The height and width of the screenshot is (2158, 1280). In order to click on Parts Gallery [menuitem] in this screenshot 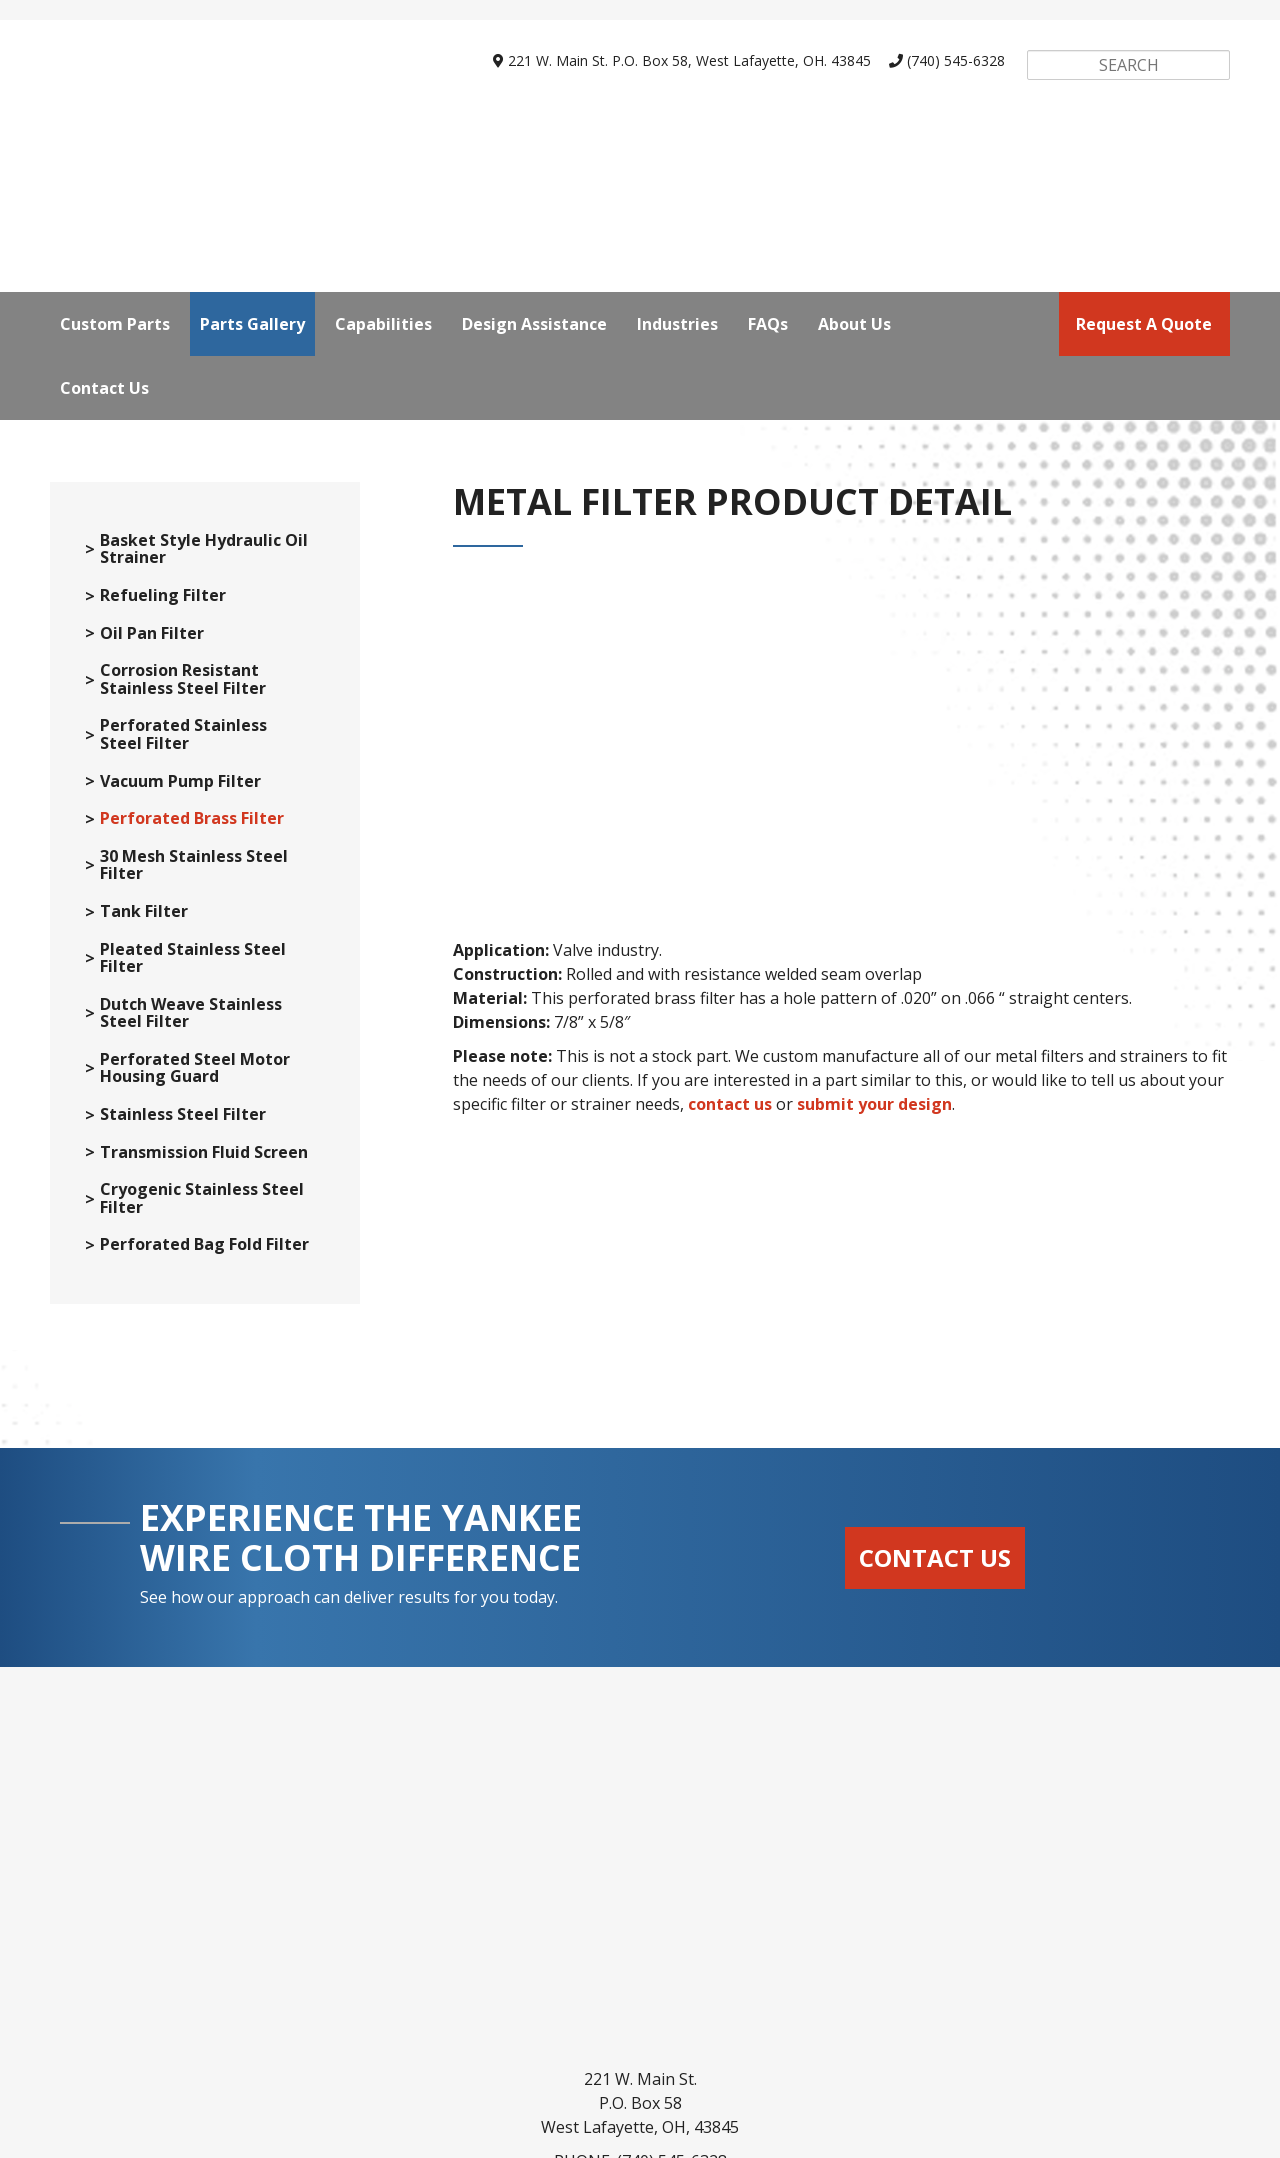, I will do `click(252, 141)`.